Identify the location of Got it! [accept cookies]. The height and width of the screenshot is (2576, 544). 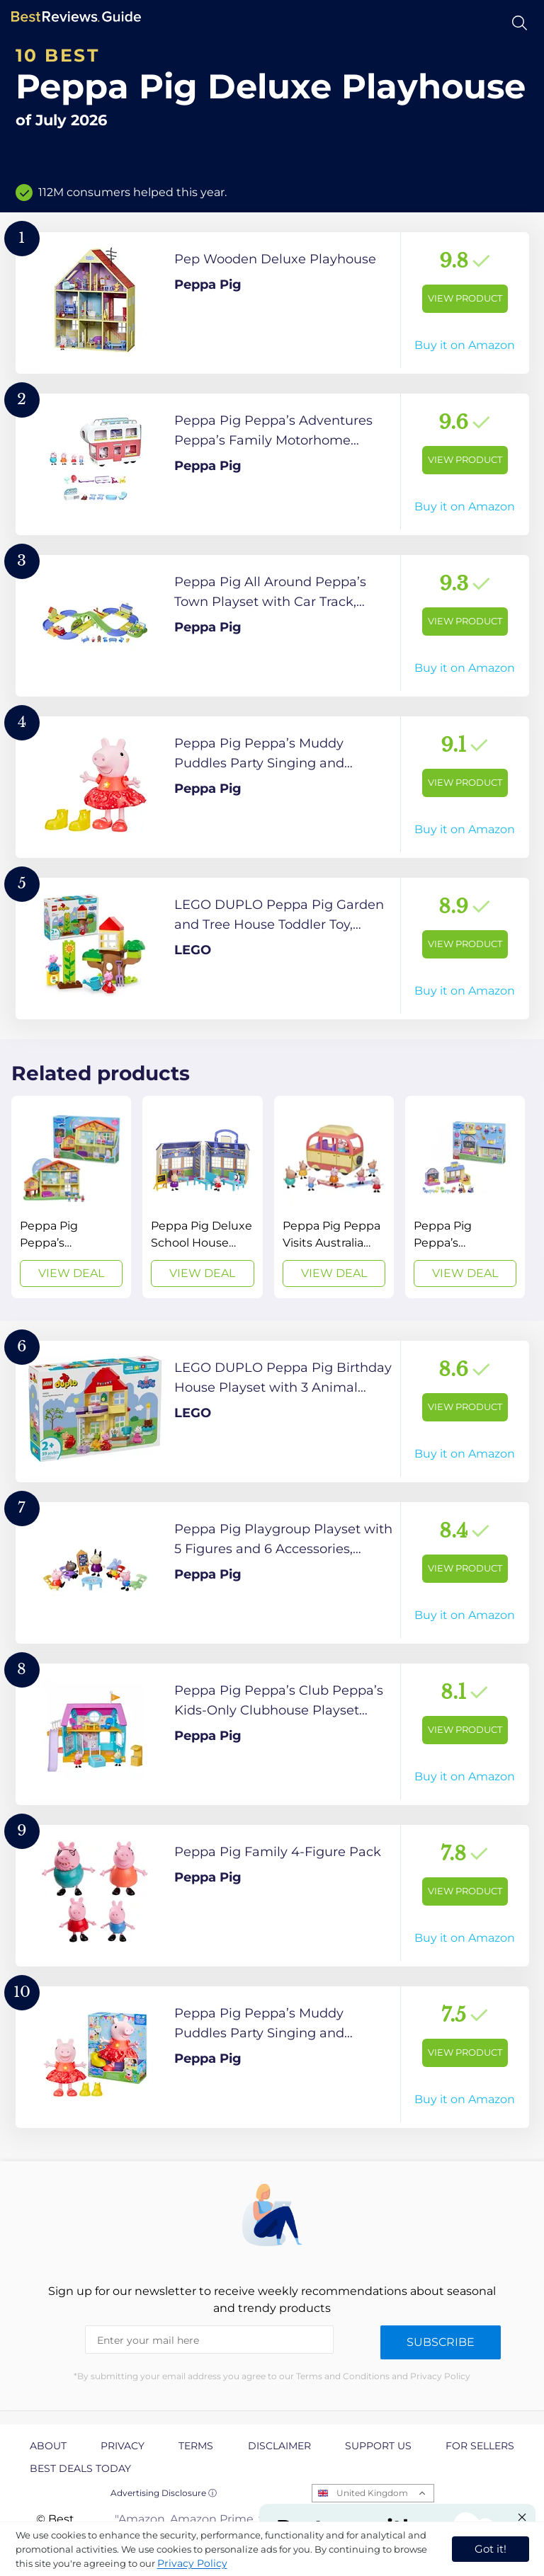
(490, 2548).